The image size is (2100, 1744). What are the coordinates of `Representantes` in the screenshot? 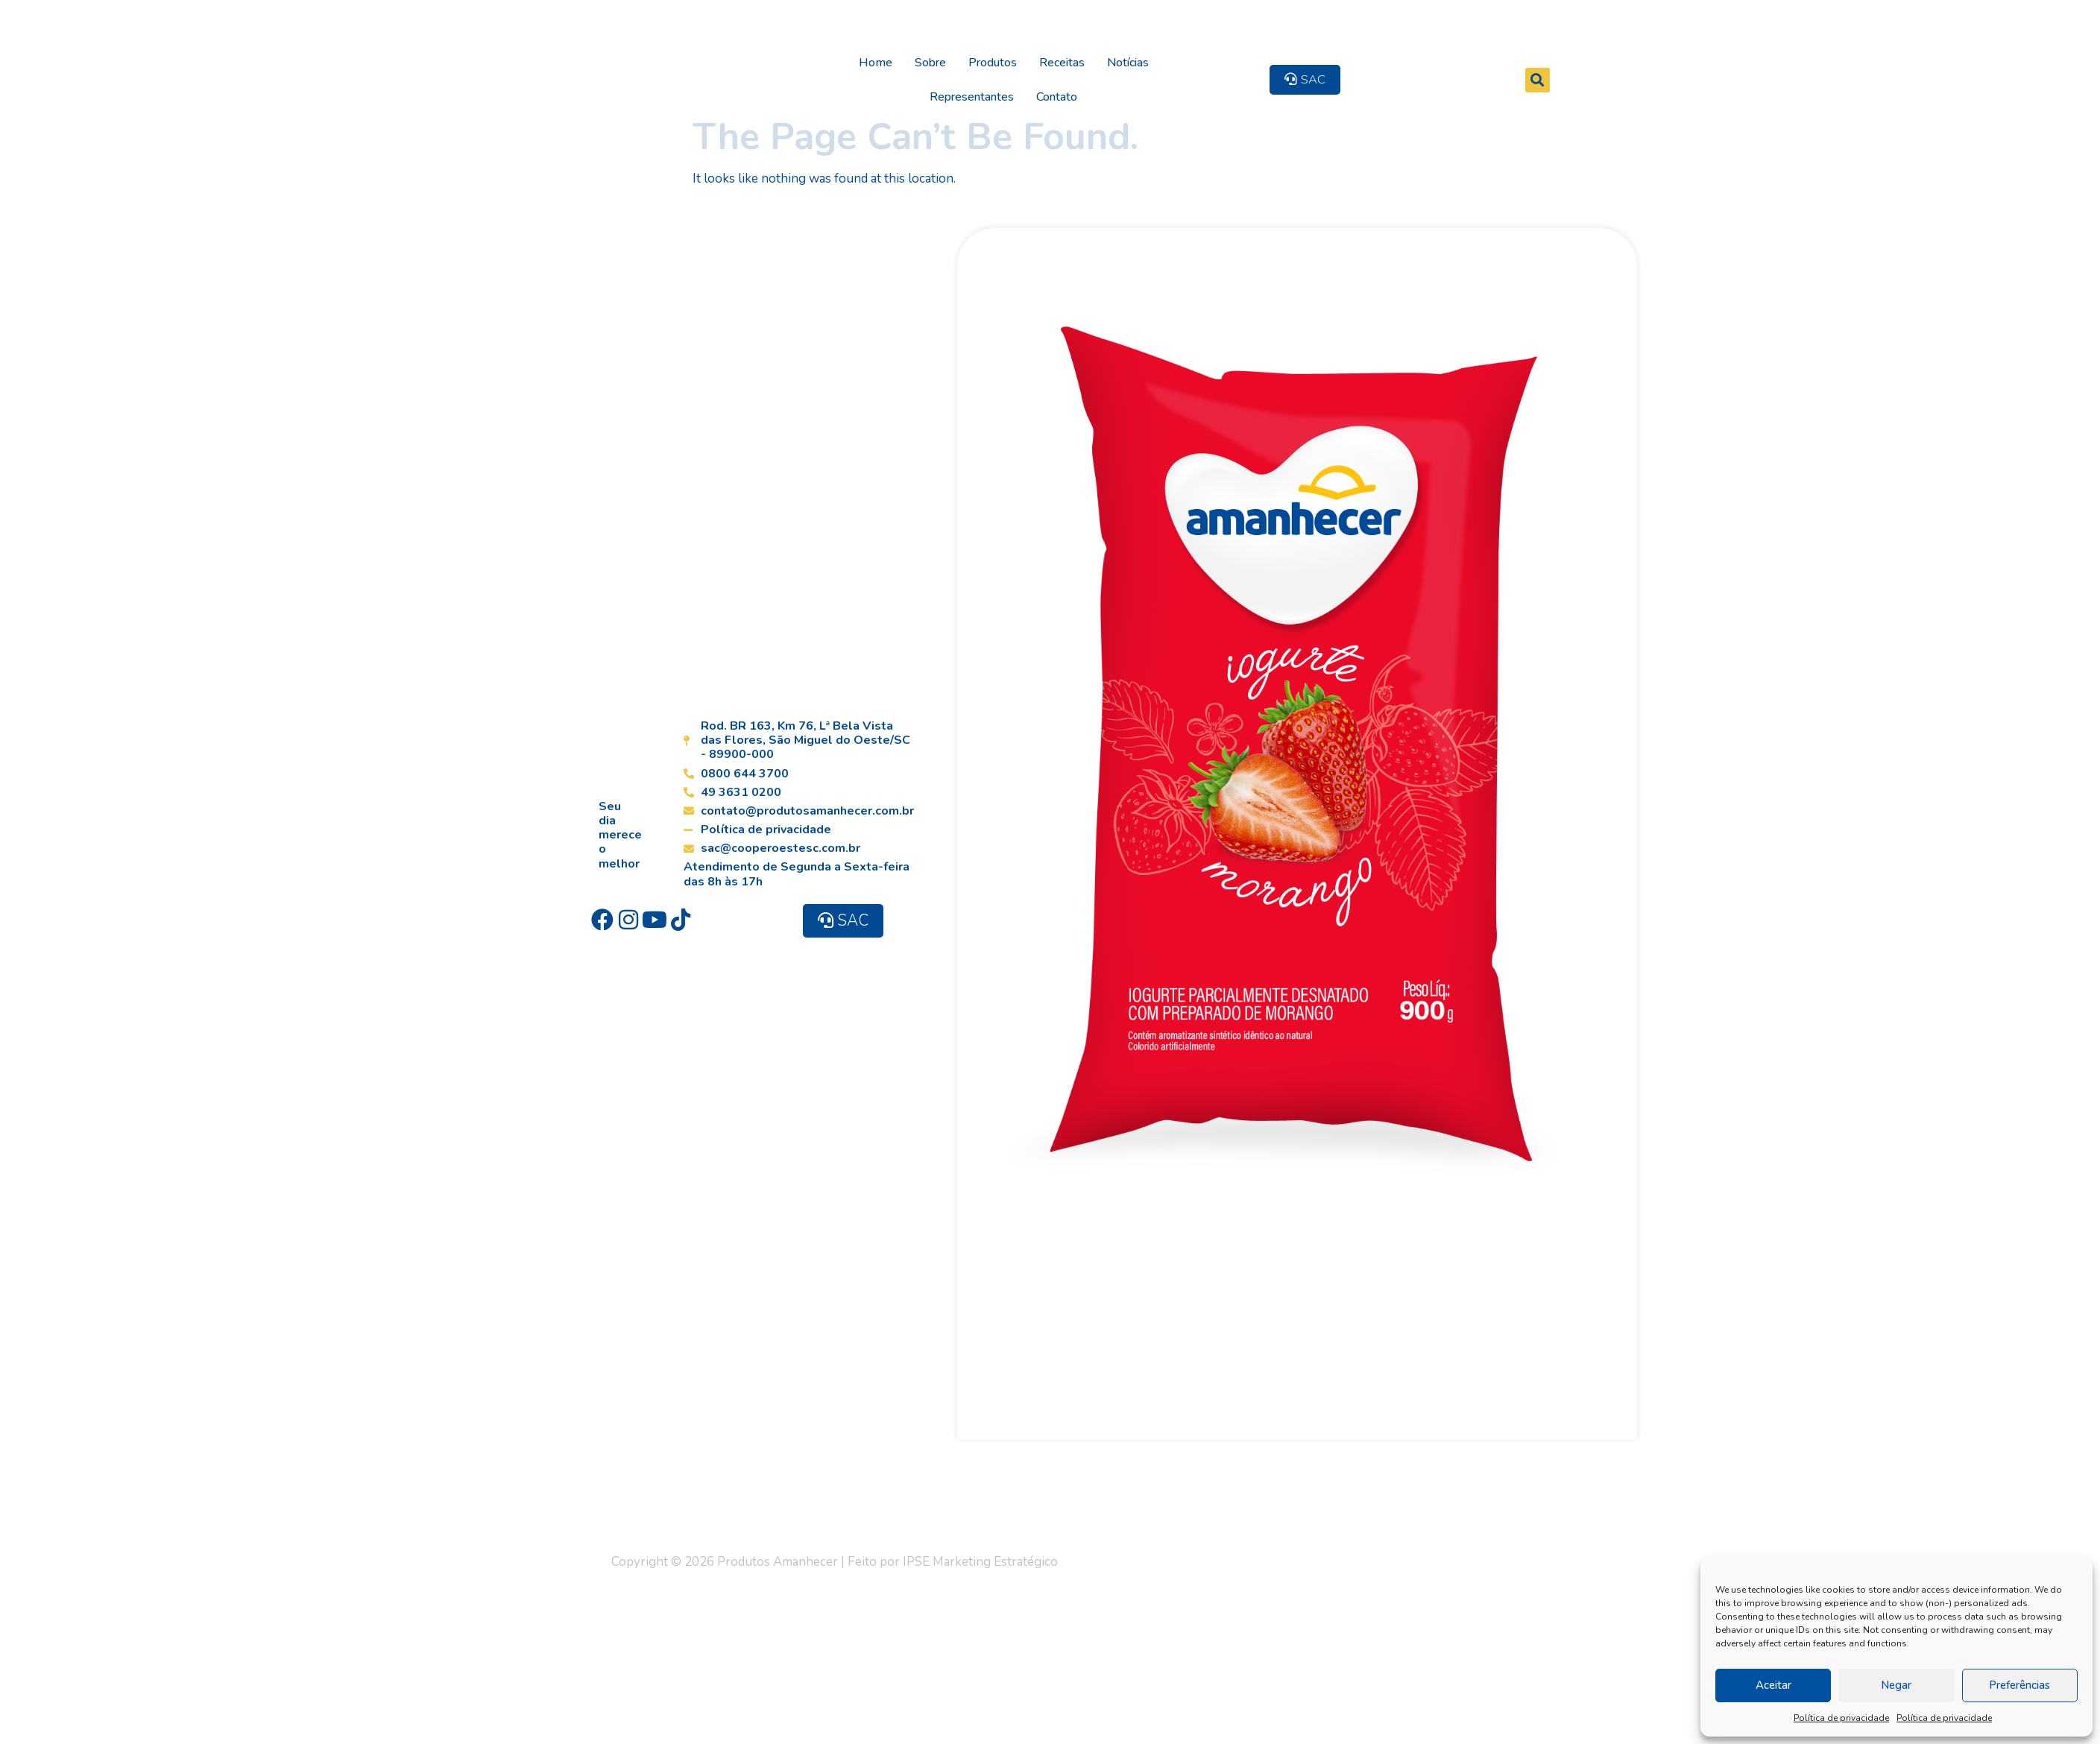 It's located at (1205, 54).